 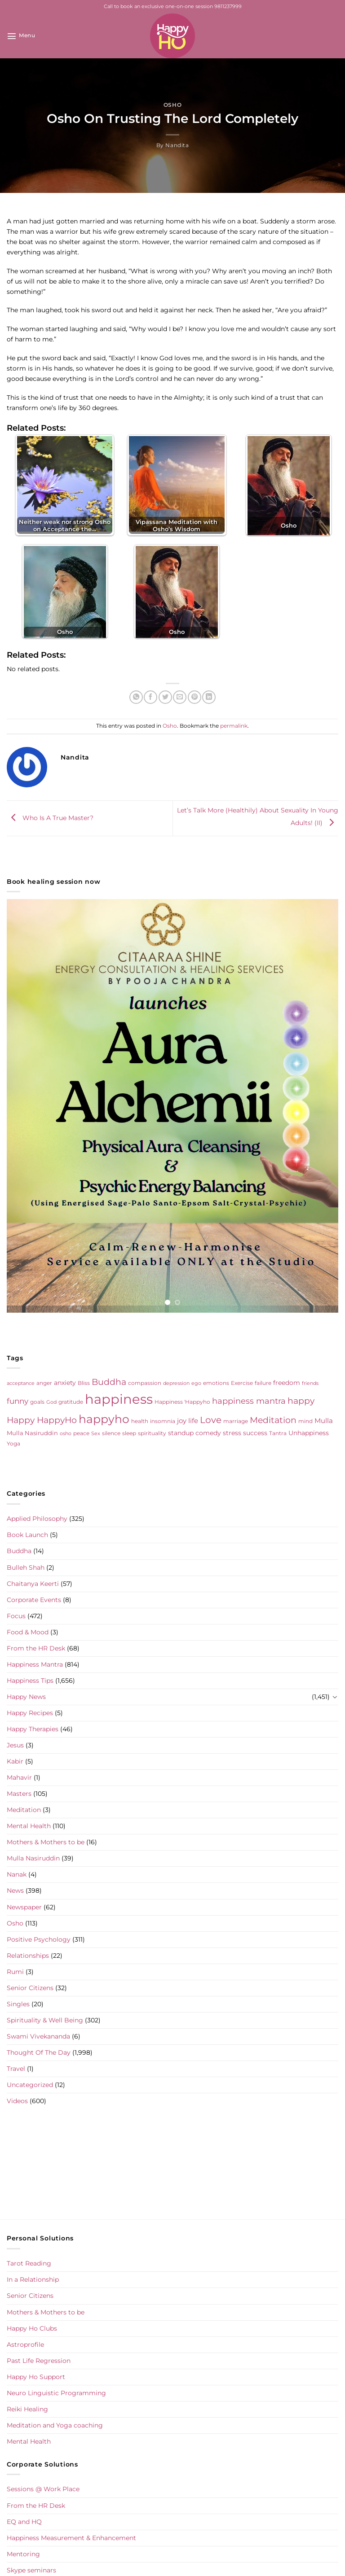 I want to click on Relationships, so click(x=28, y=1956).